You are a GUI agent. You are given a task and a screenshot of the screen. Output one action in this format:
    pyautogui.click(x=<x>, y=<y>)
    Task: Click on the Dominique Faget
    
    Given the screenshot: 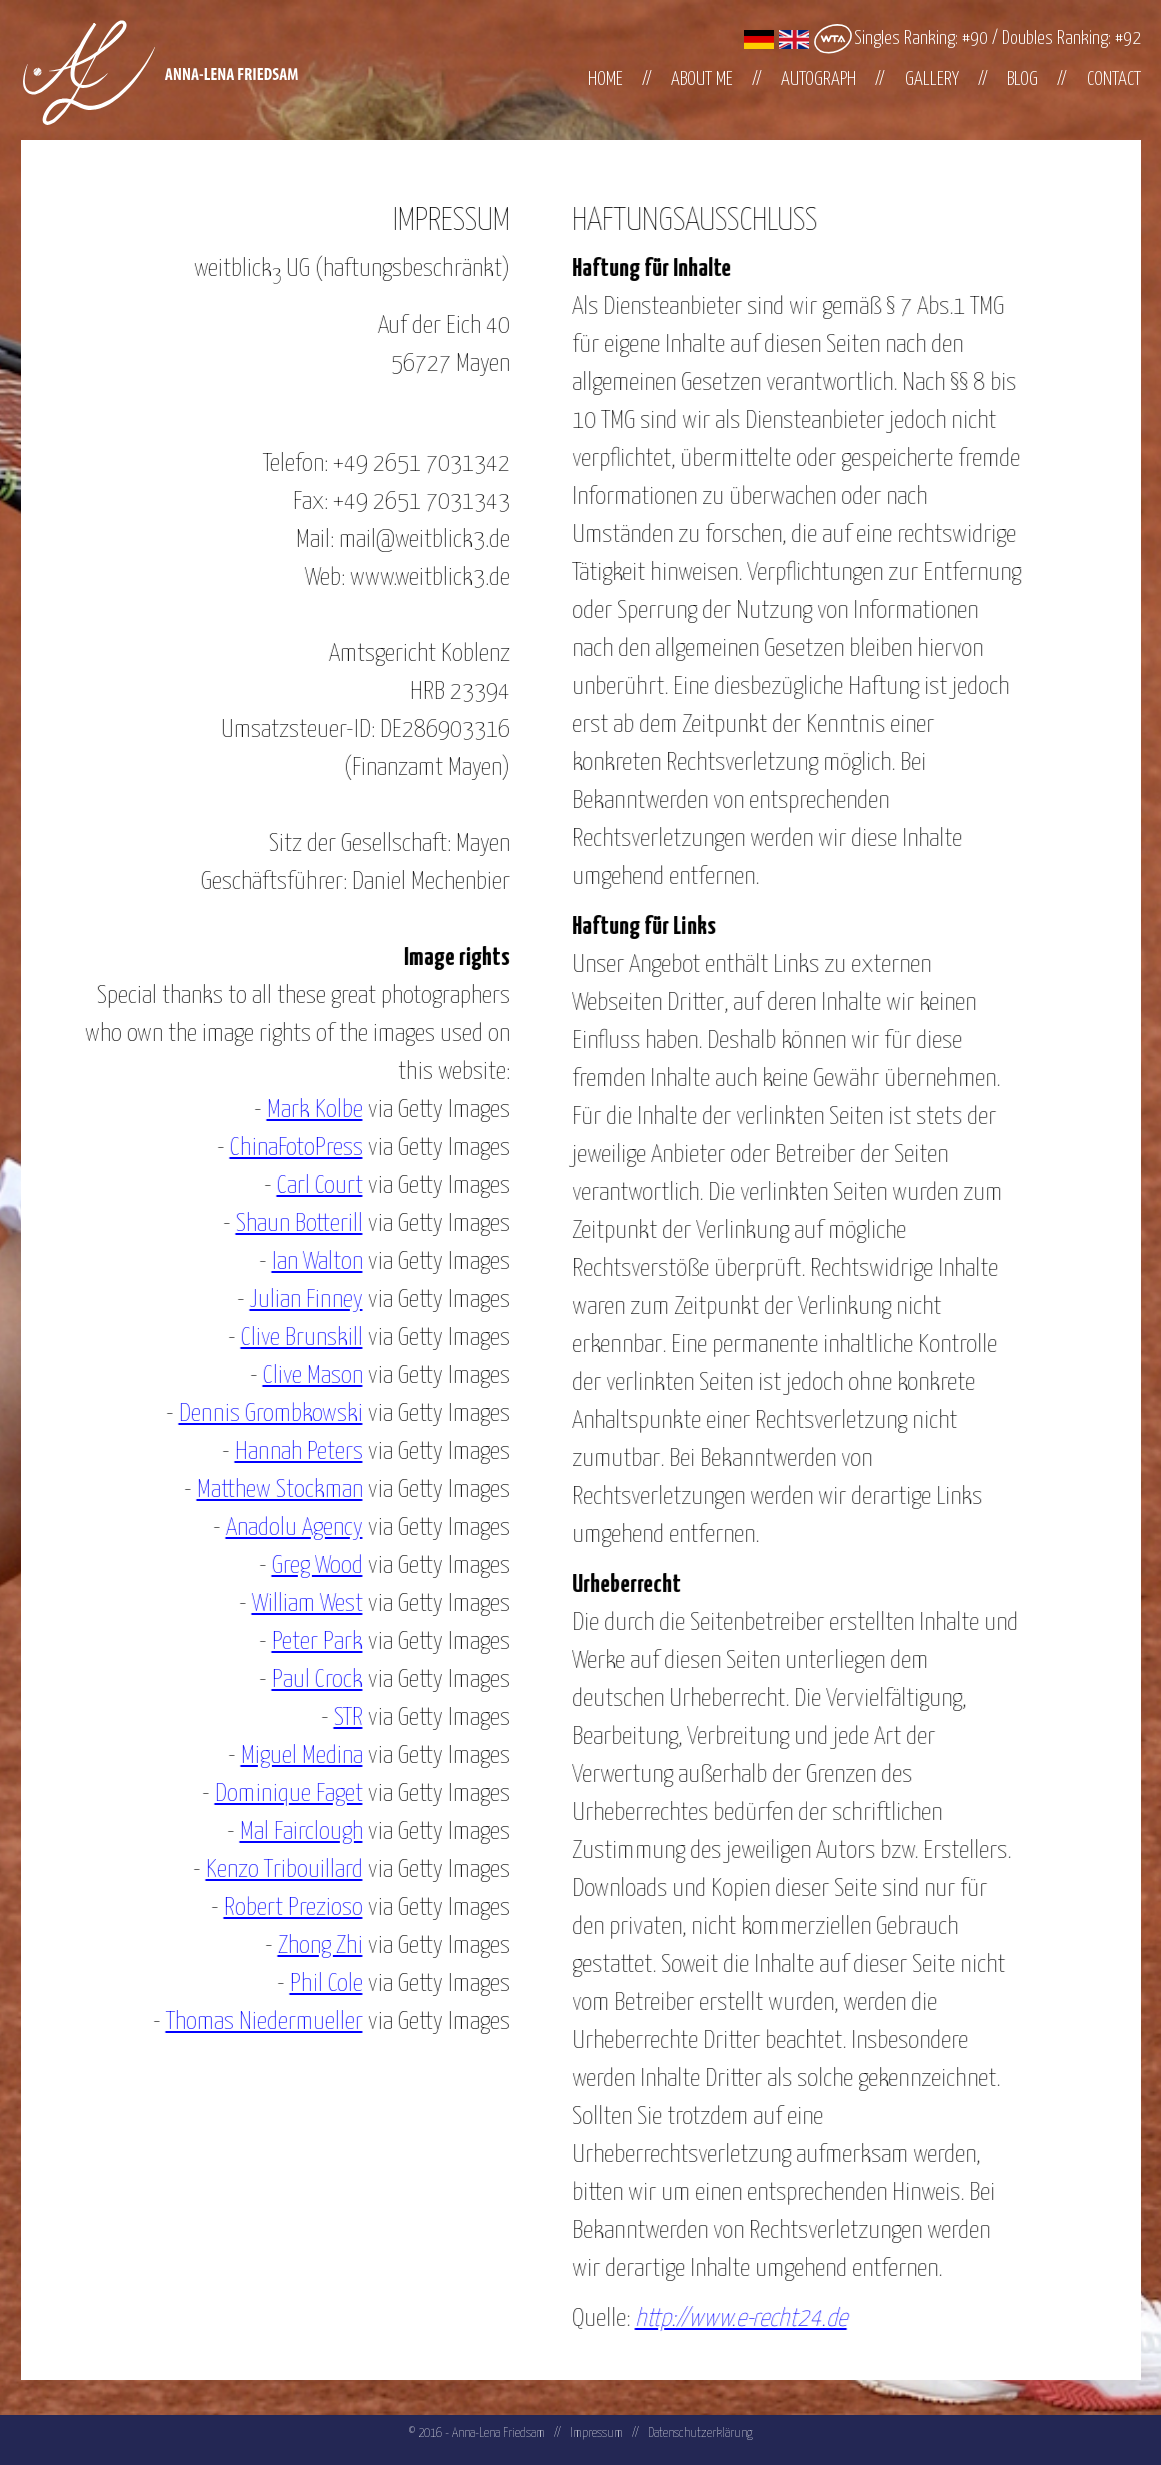 What is the action you would take?
    pyautogui.click(x=271, y=1794)
    